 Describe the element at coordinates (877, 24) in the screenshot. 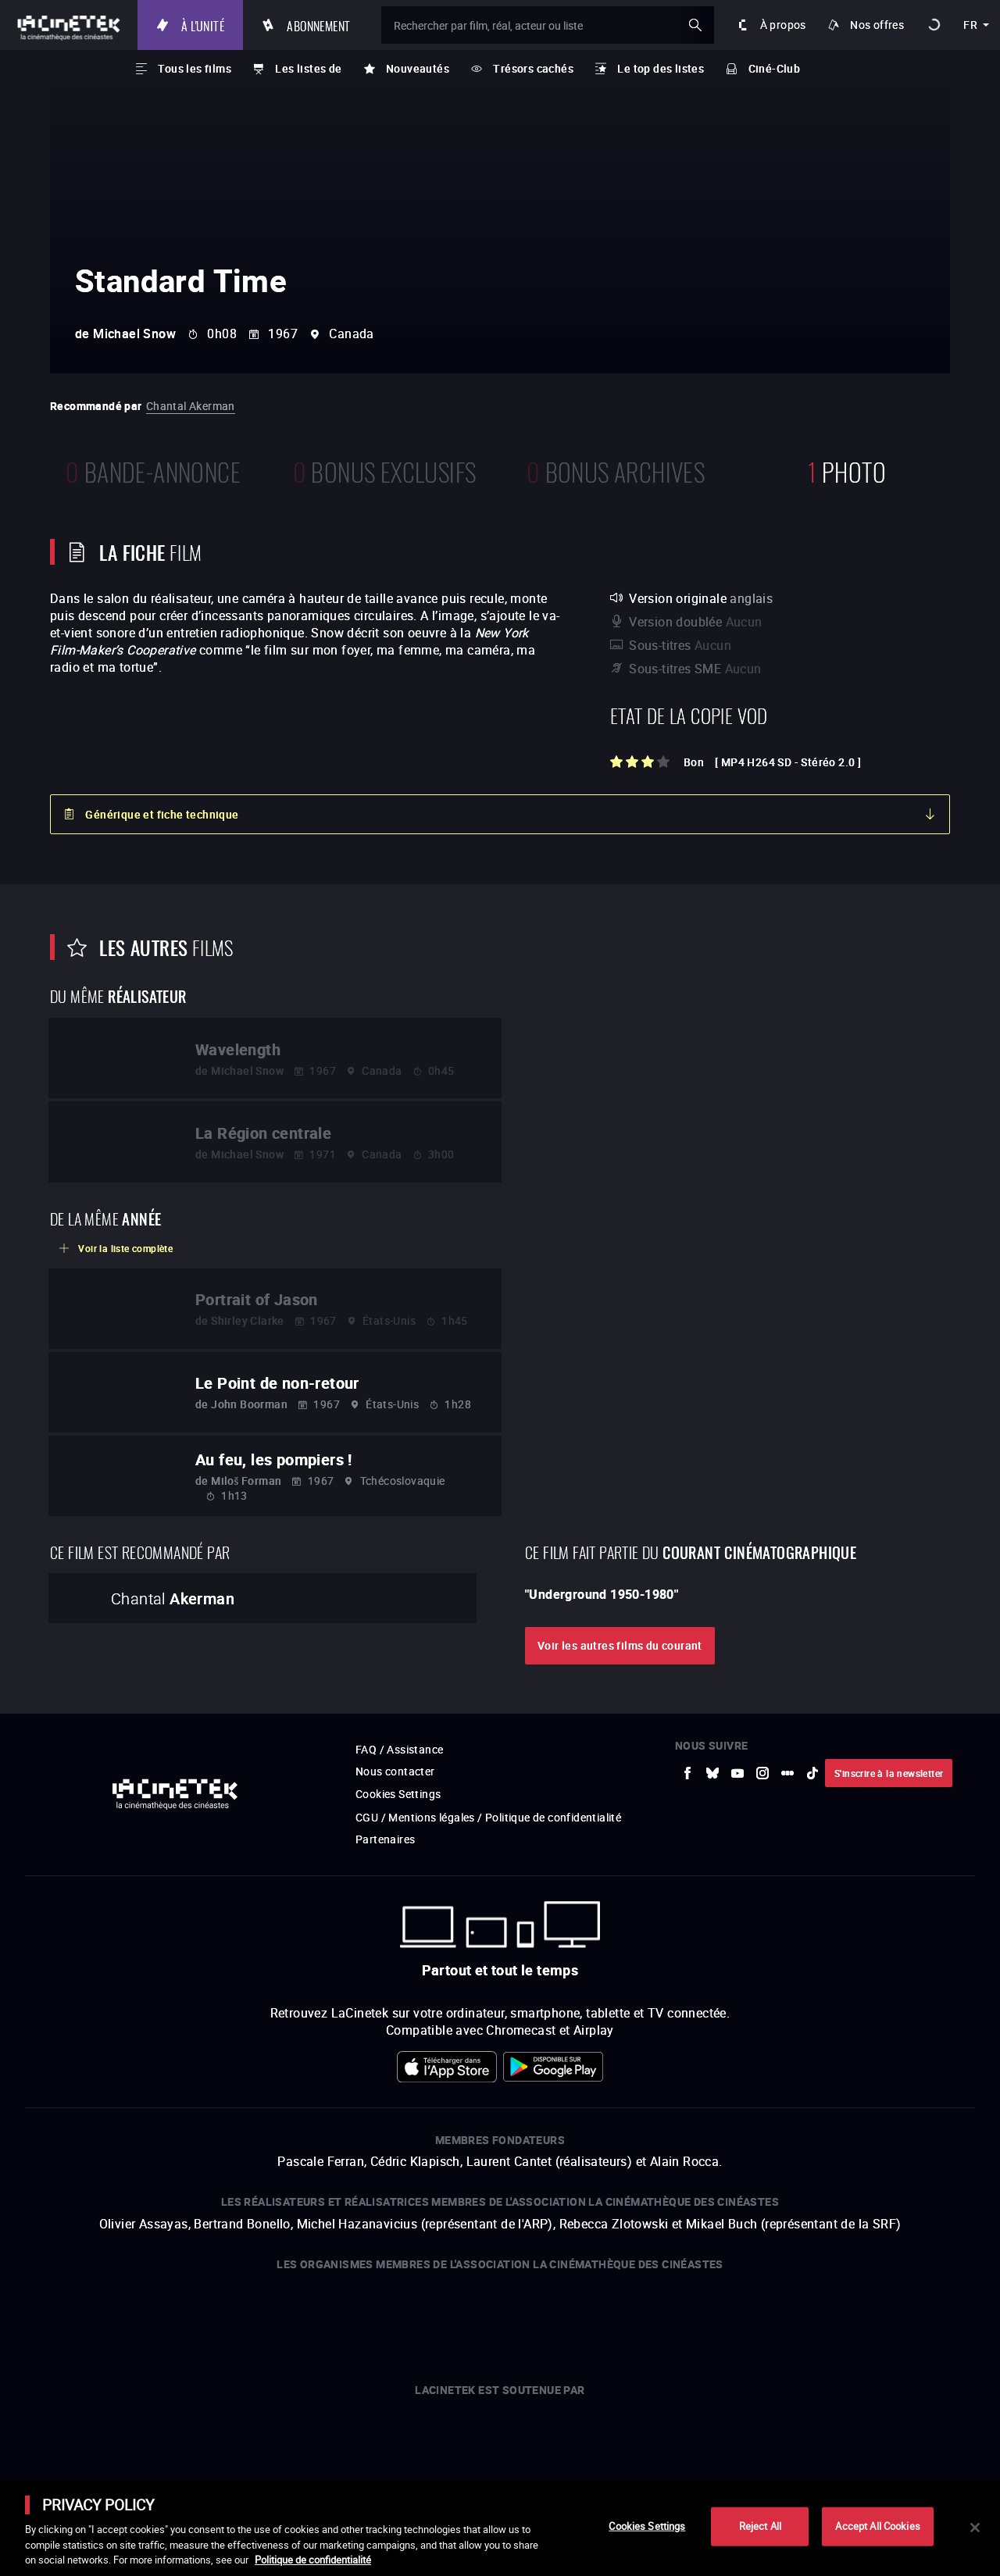

I see `Nos offres` at that location.